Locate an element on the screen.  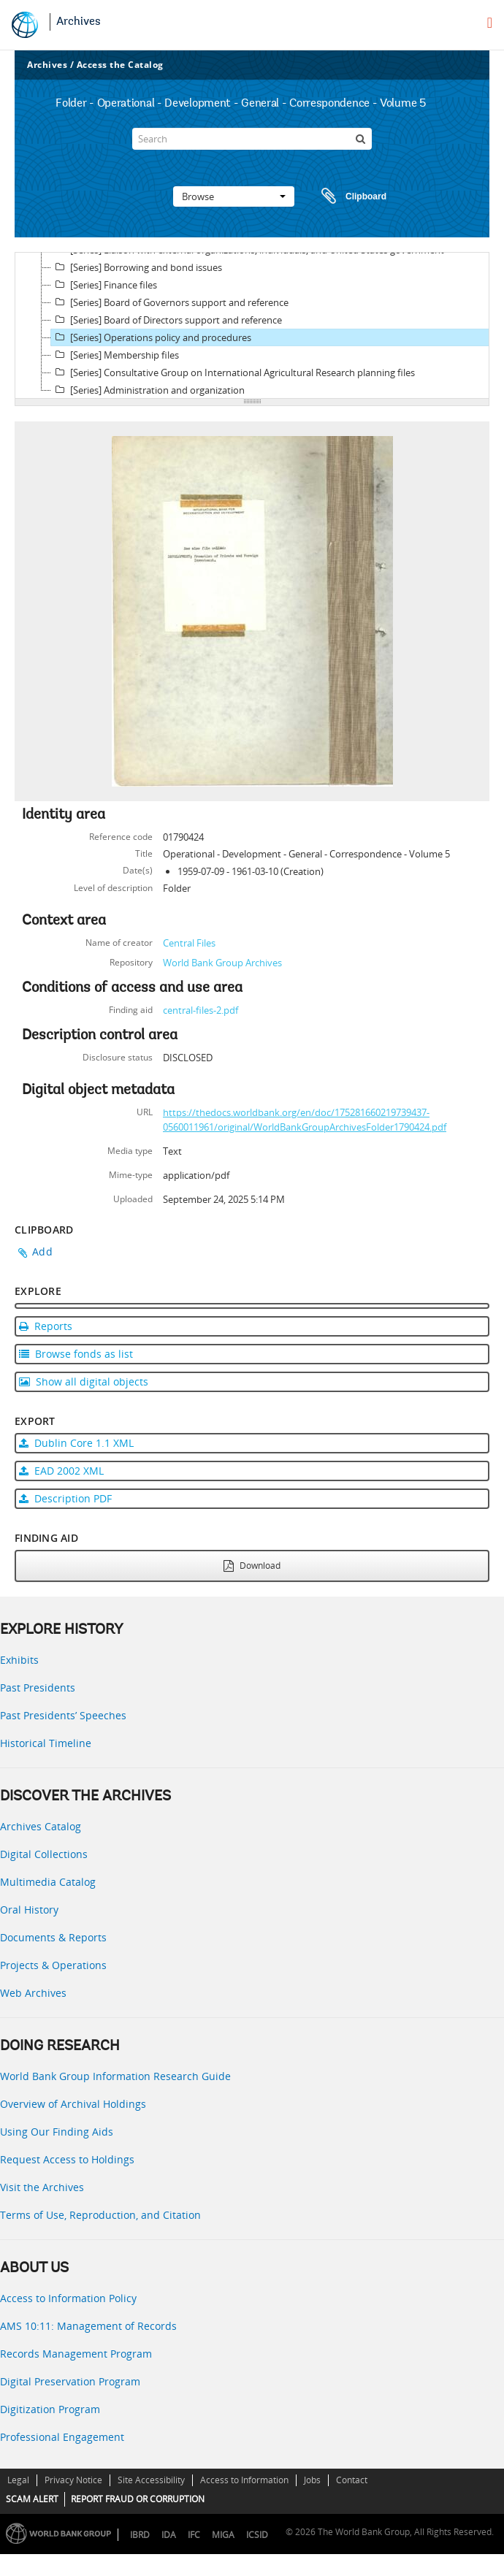
REPORT FRAUD OR CORRUPTION is located at coordinates (138, 2499).